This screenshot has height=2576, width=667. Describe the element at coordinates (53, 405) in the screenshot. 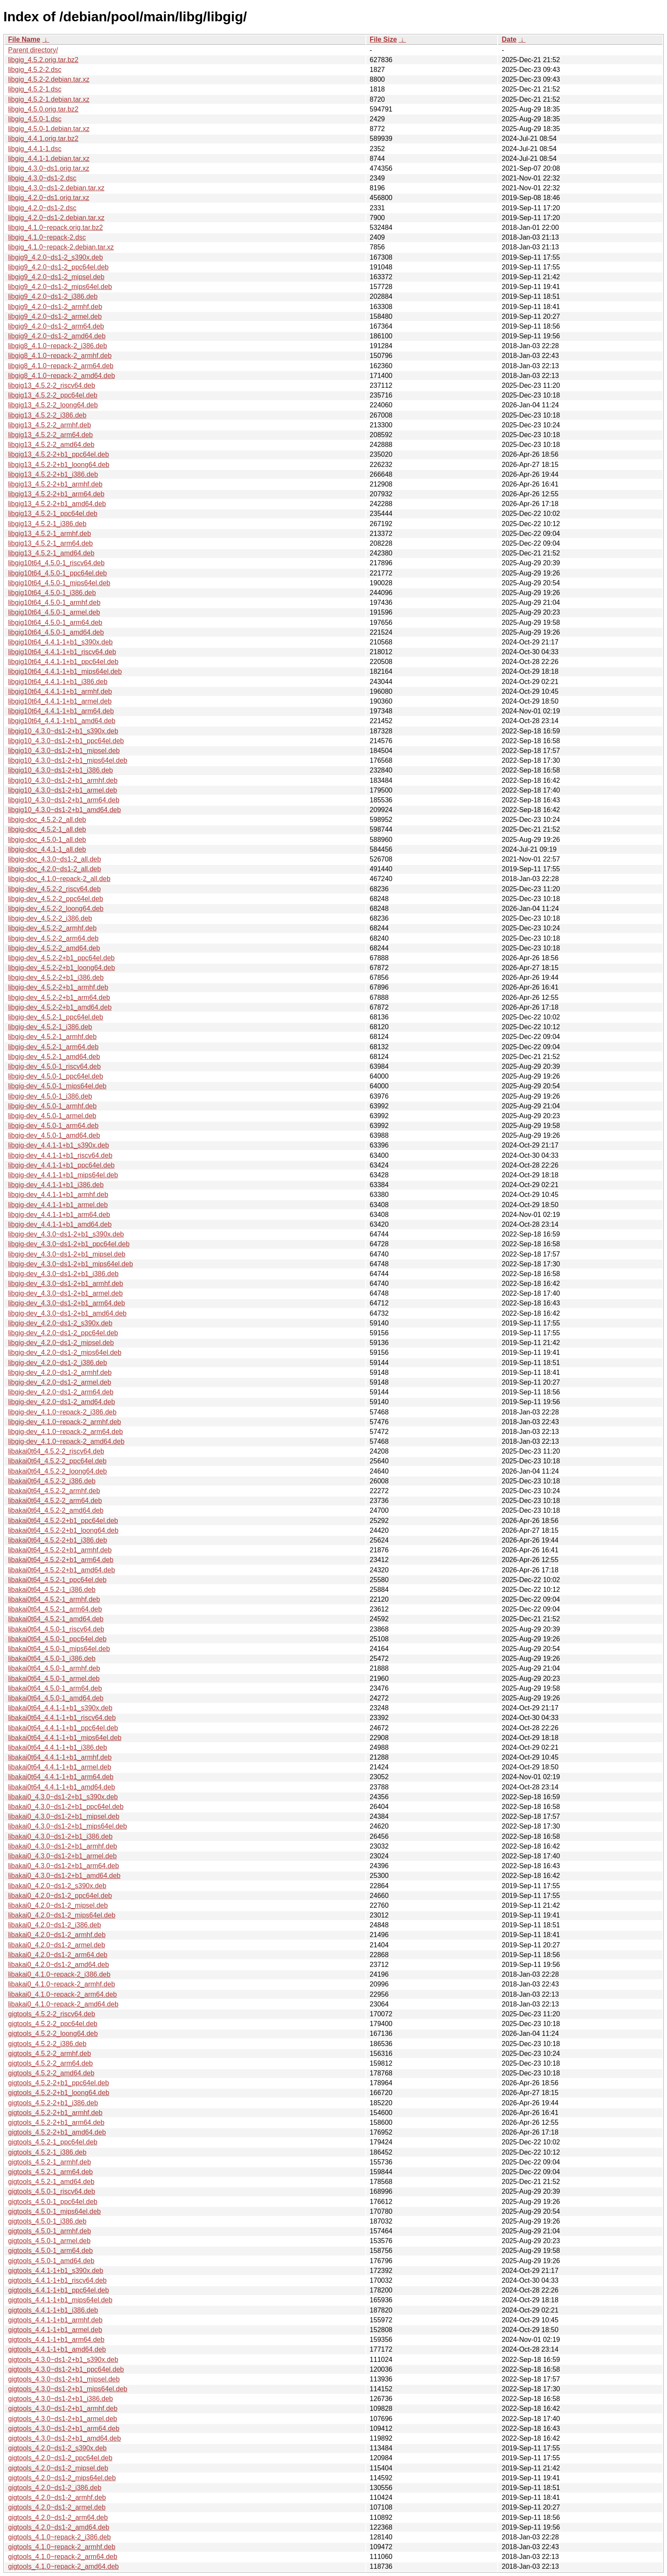

I see `libgig13_4.5.2-2_loong64.deb` at that location.